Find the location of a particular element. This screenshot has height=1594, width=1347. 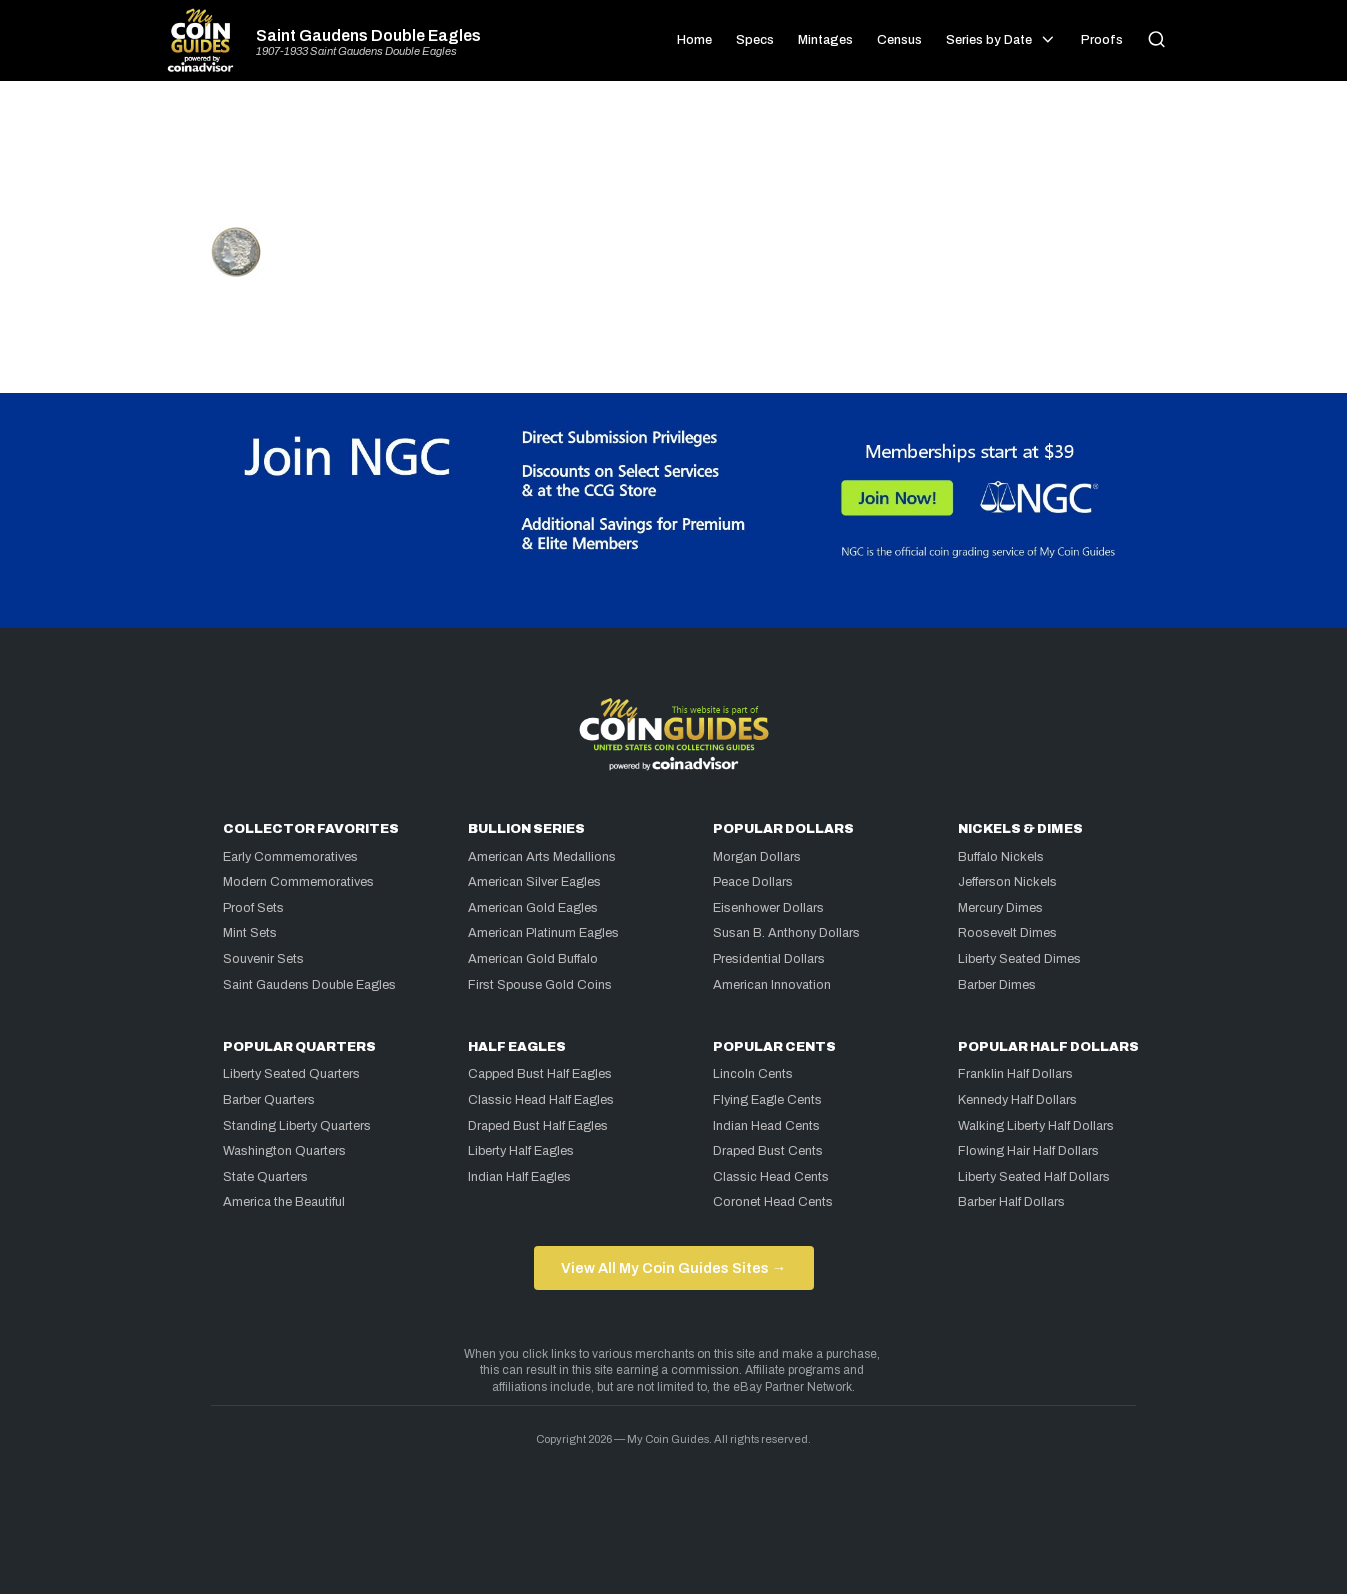

Barber Dimes is located at coordinates (997, 985).